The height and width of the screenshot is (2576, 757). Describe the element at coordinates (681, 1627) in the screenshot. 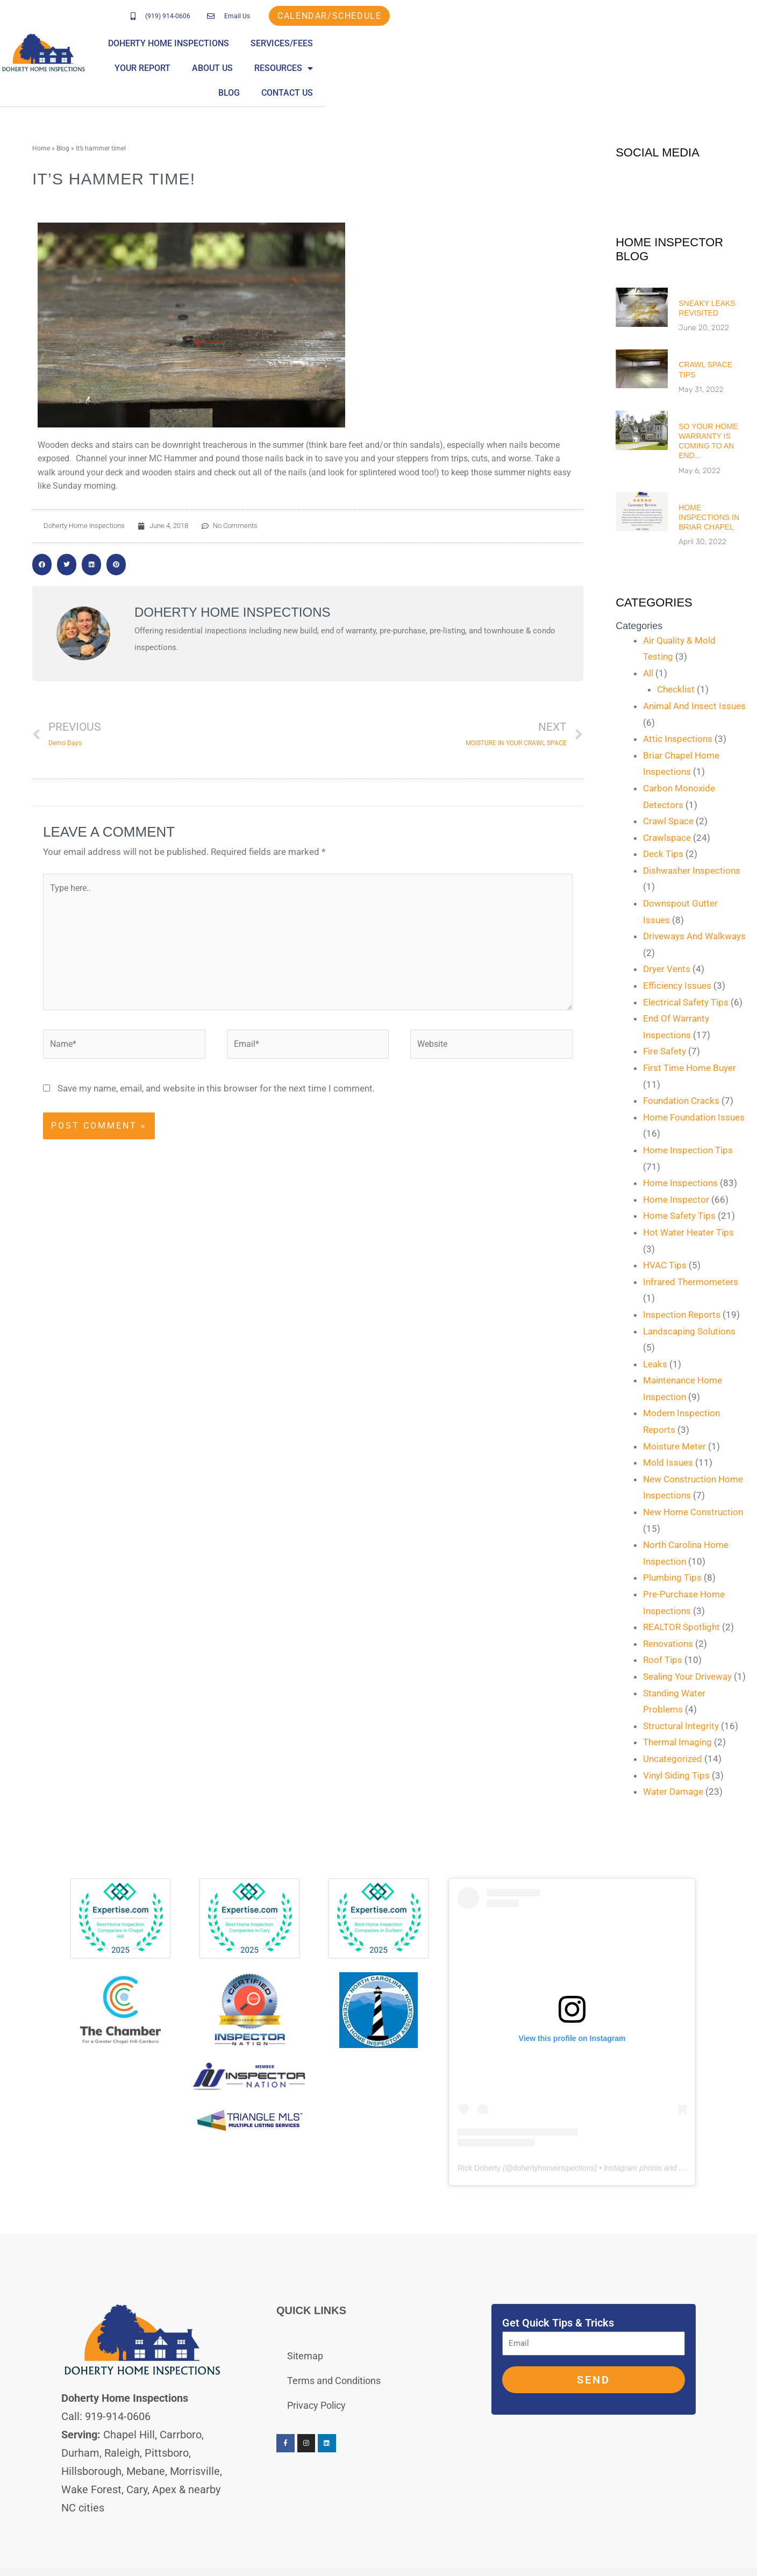

I see `REALTOR Spotlight` at that location.